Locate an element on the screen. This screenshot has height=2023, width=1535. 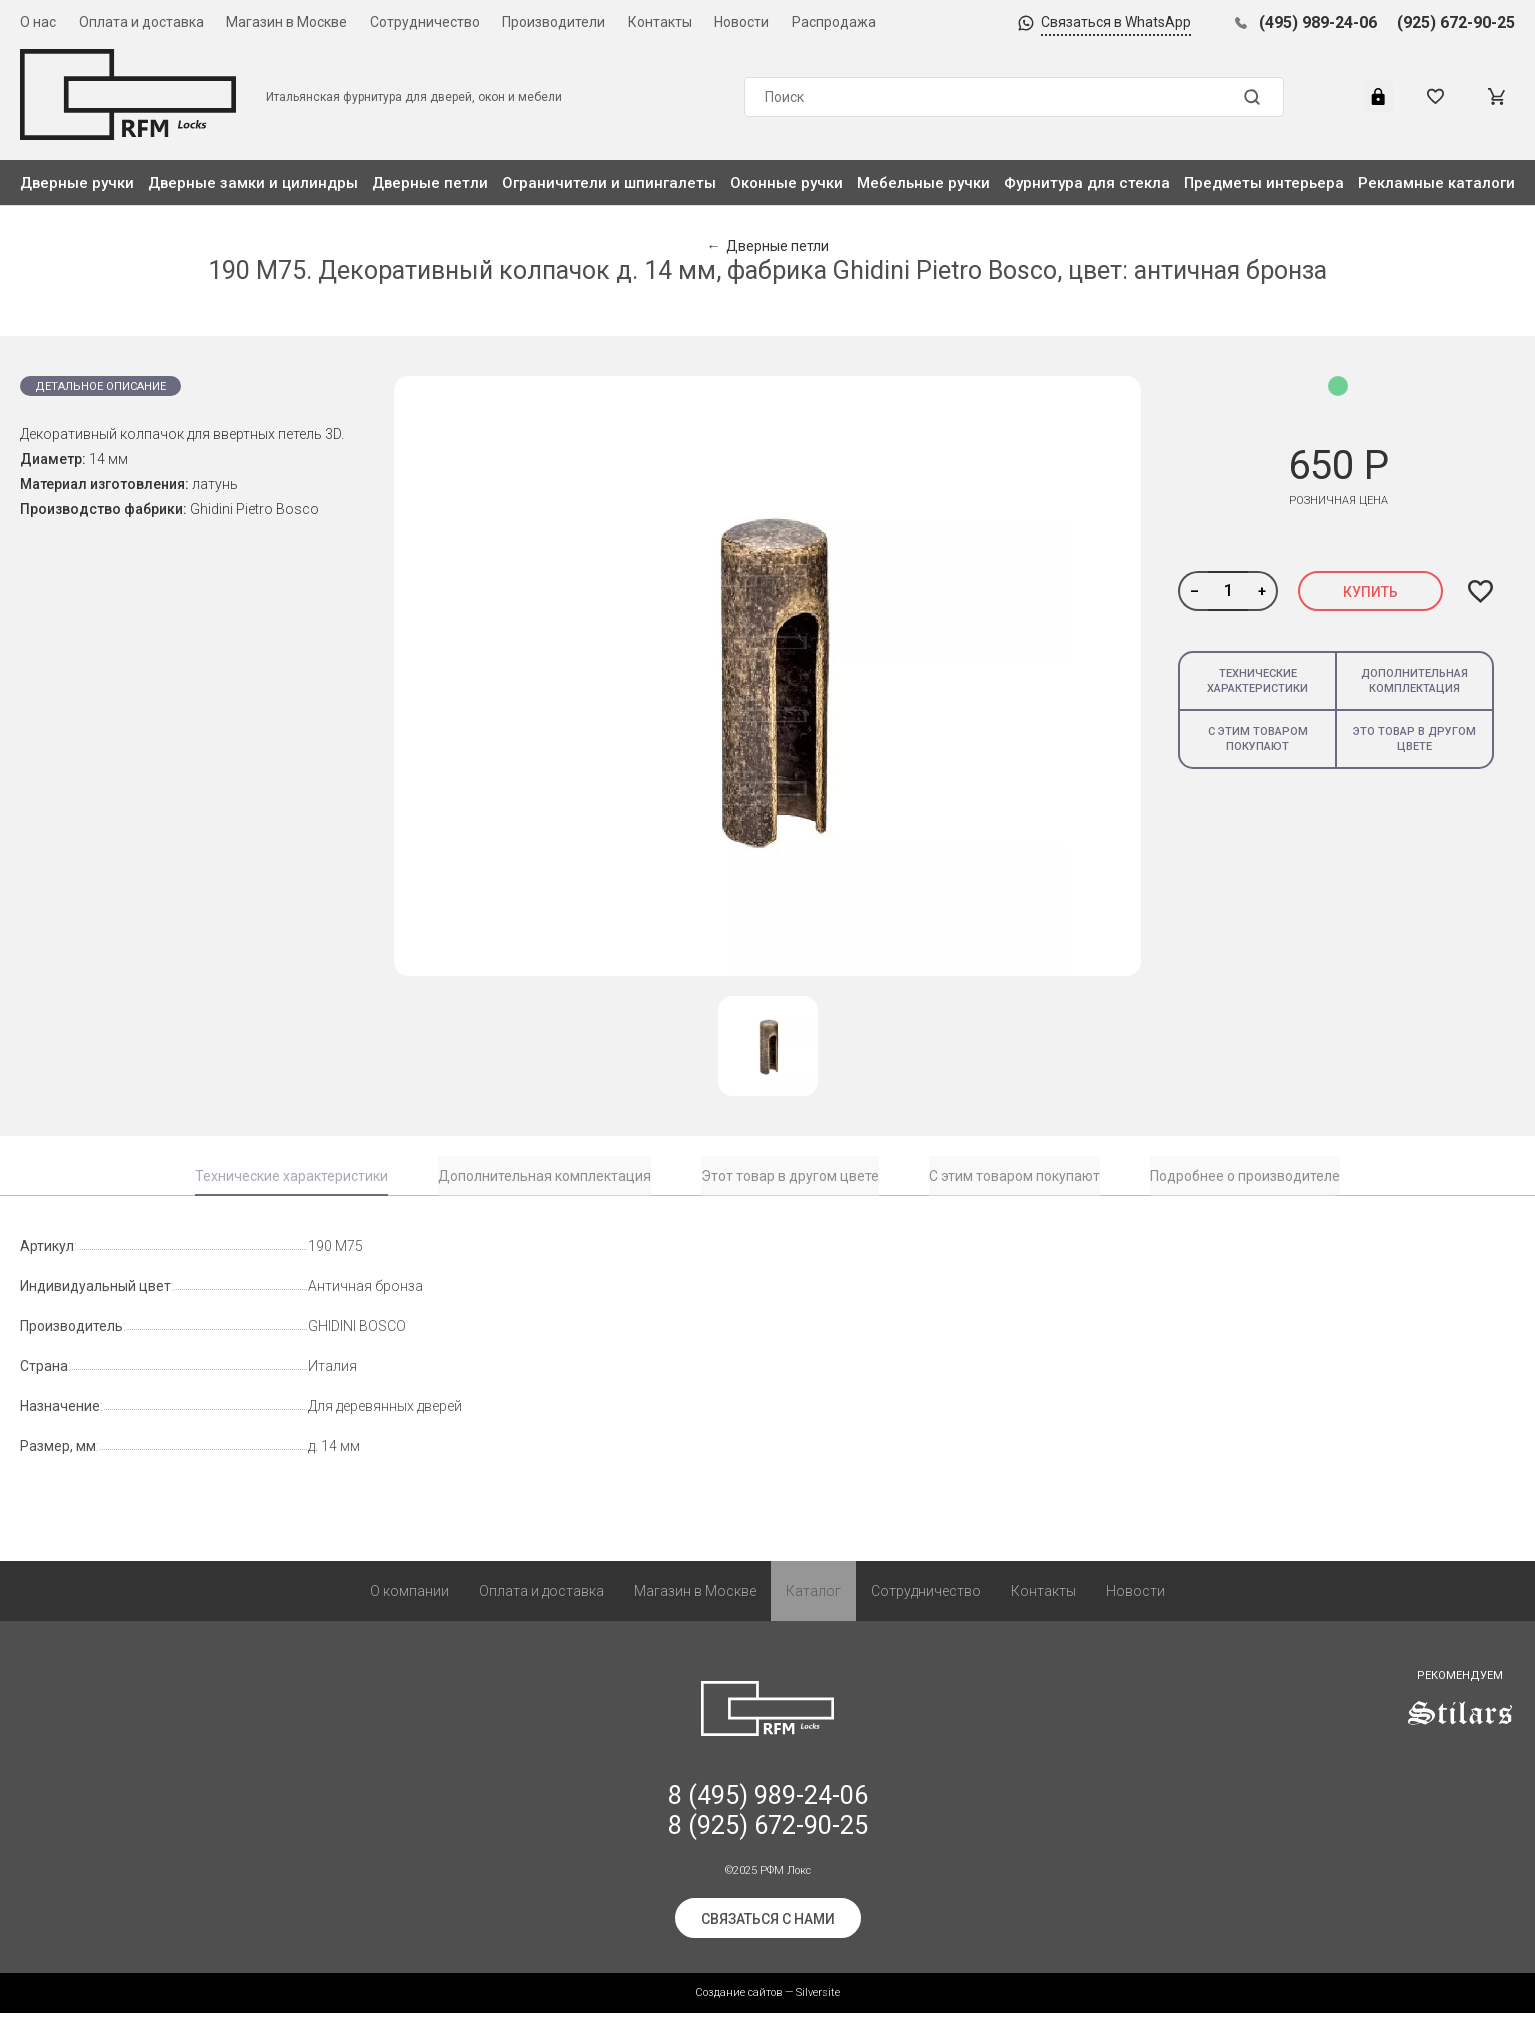
О компании is located at coordinates (409, 1601).